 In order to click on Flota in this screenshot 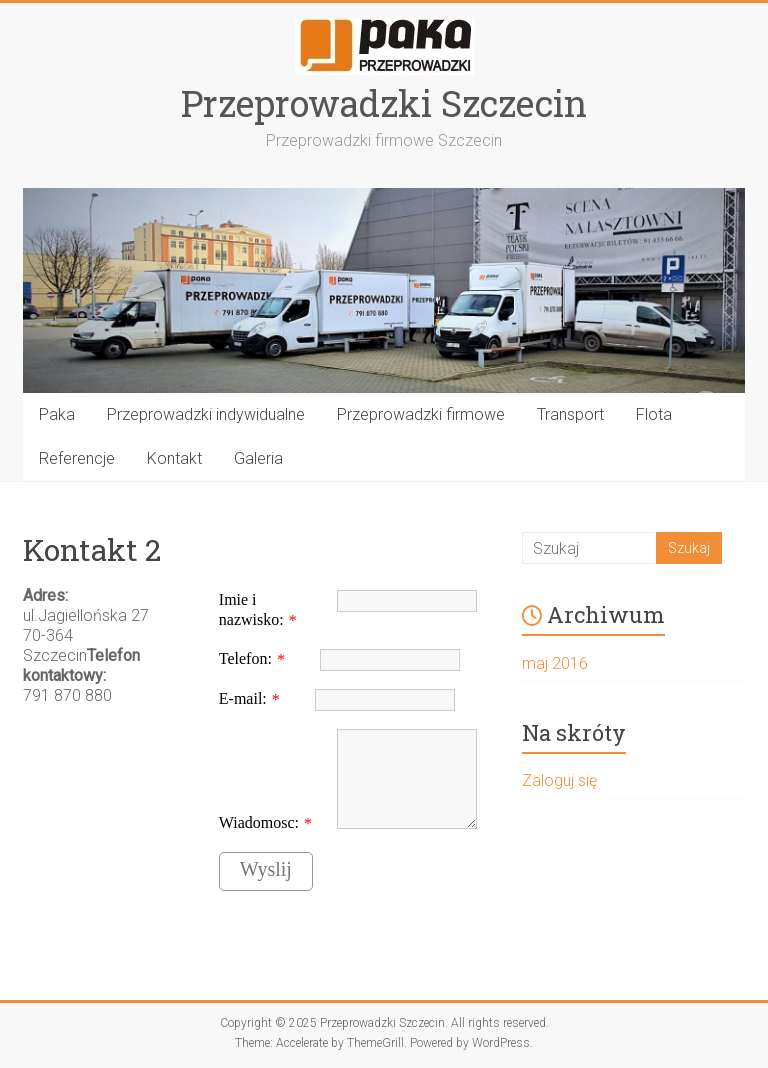, I will do `click(654, 414)`.